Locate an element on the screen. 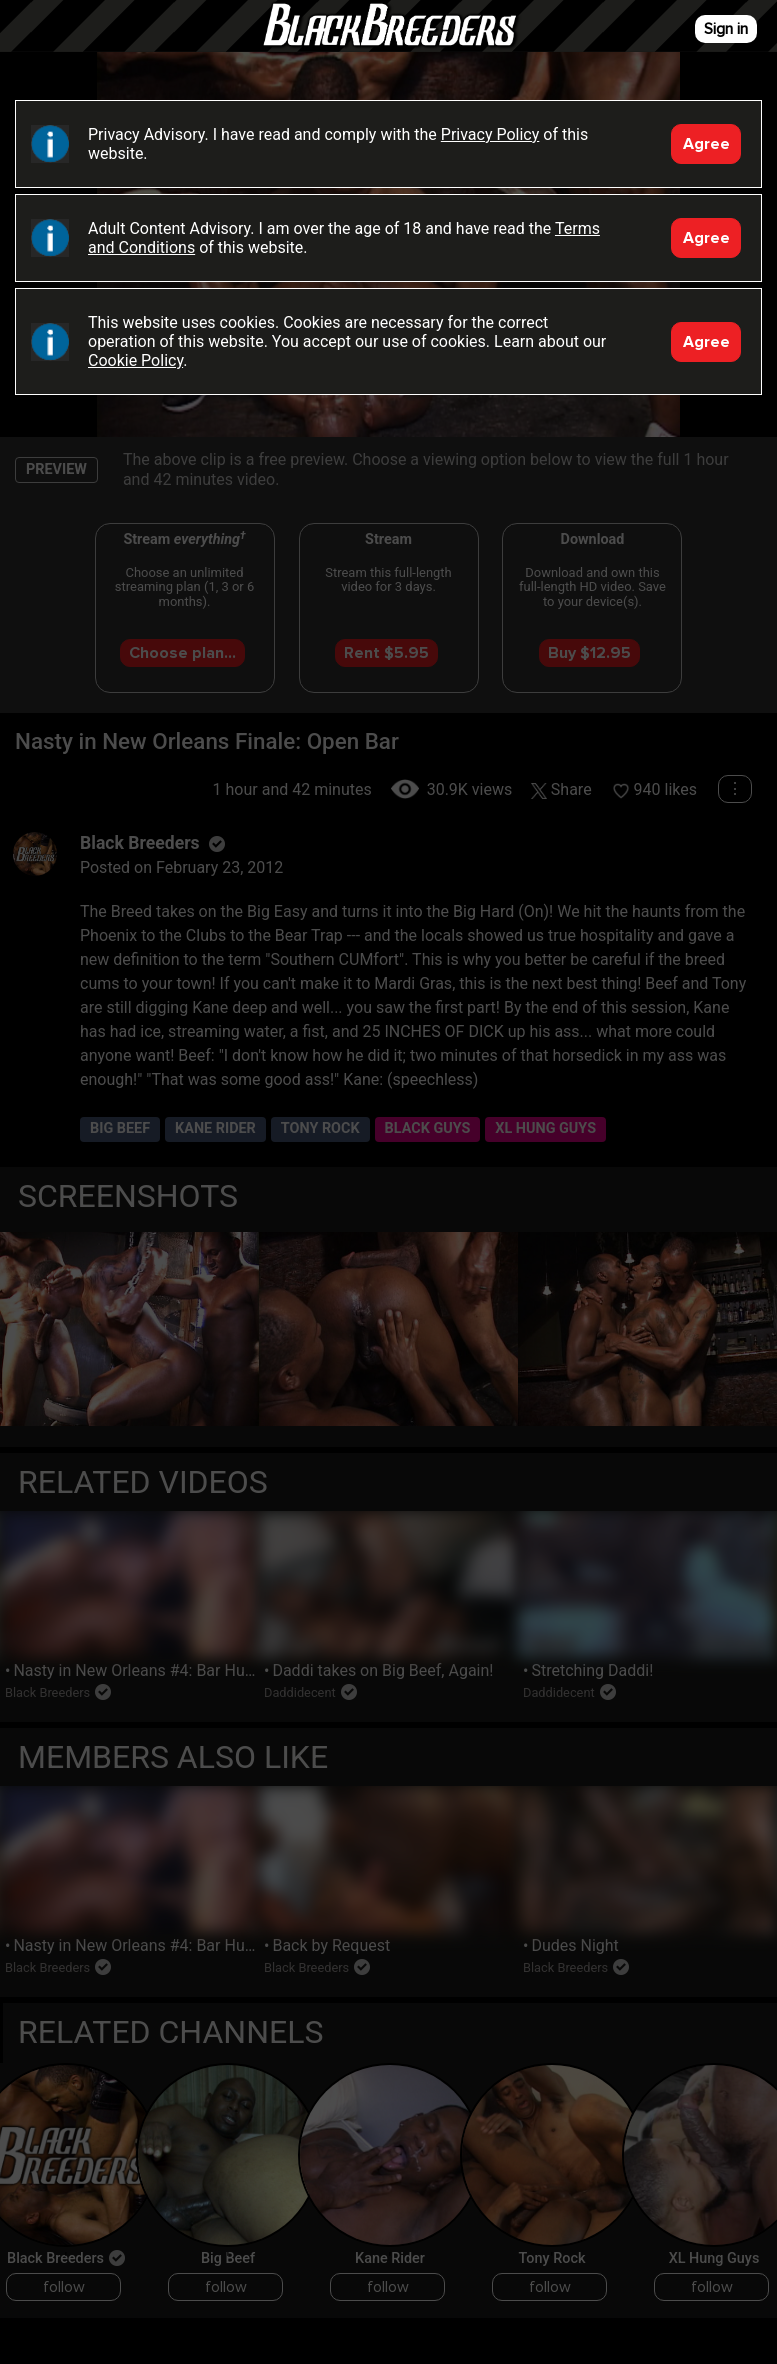  Black Breeders is located at coordinates (389, 45).